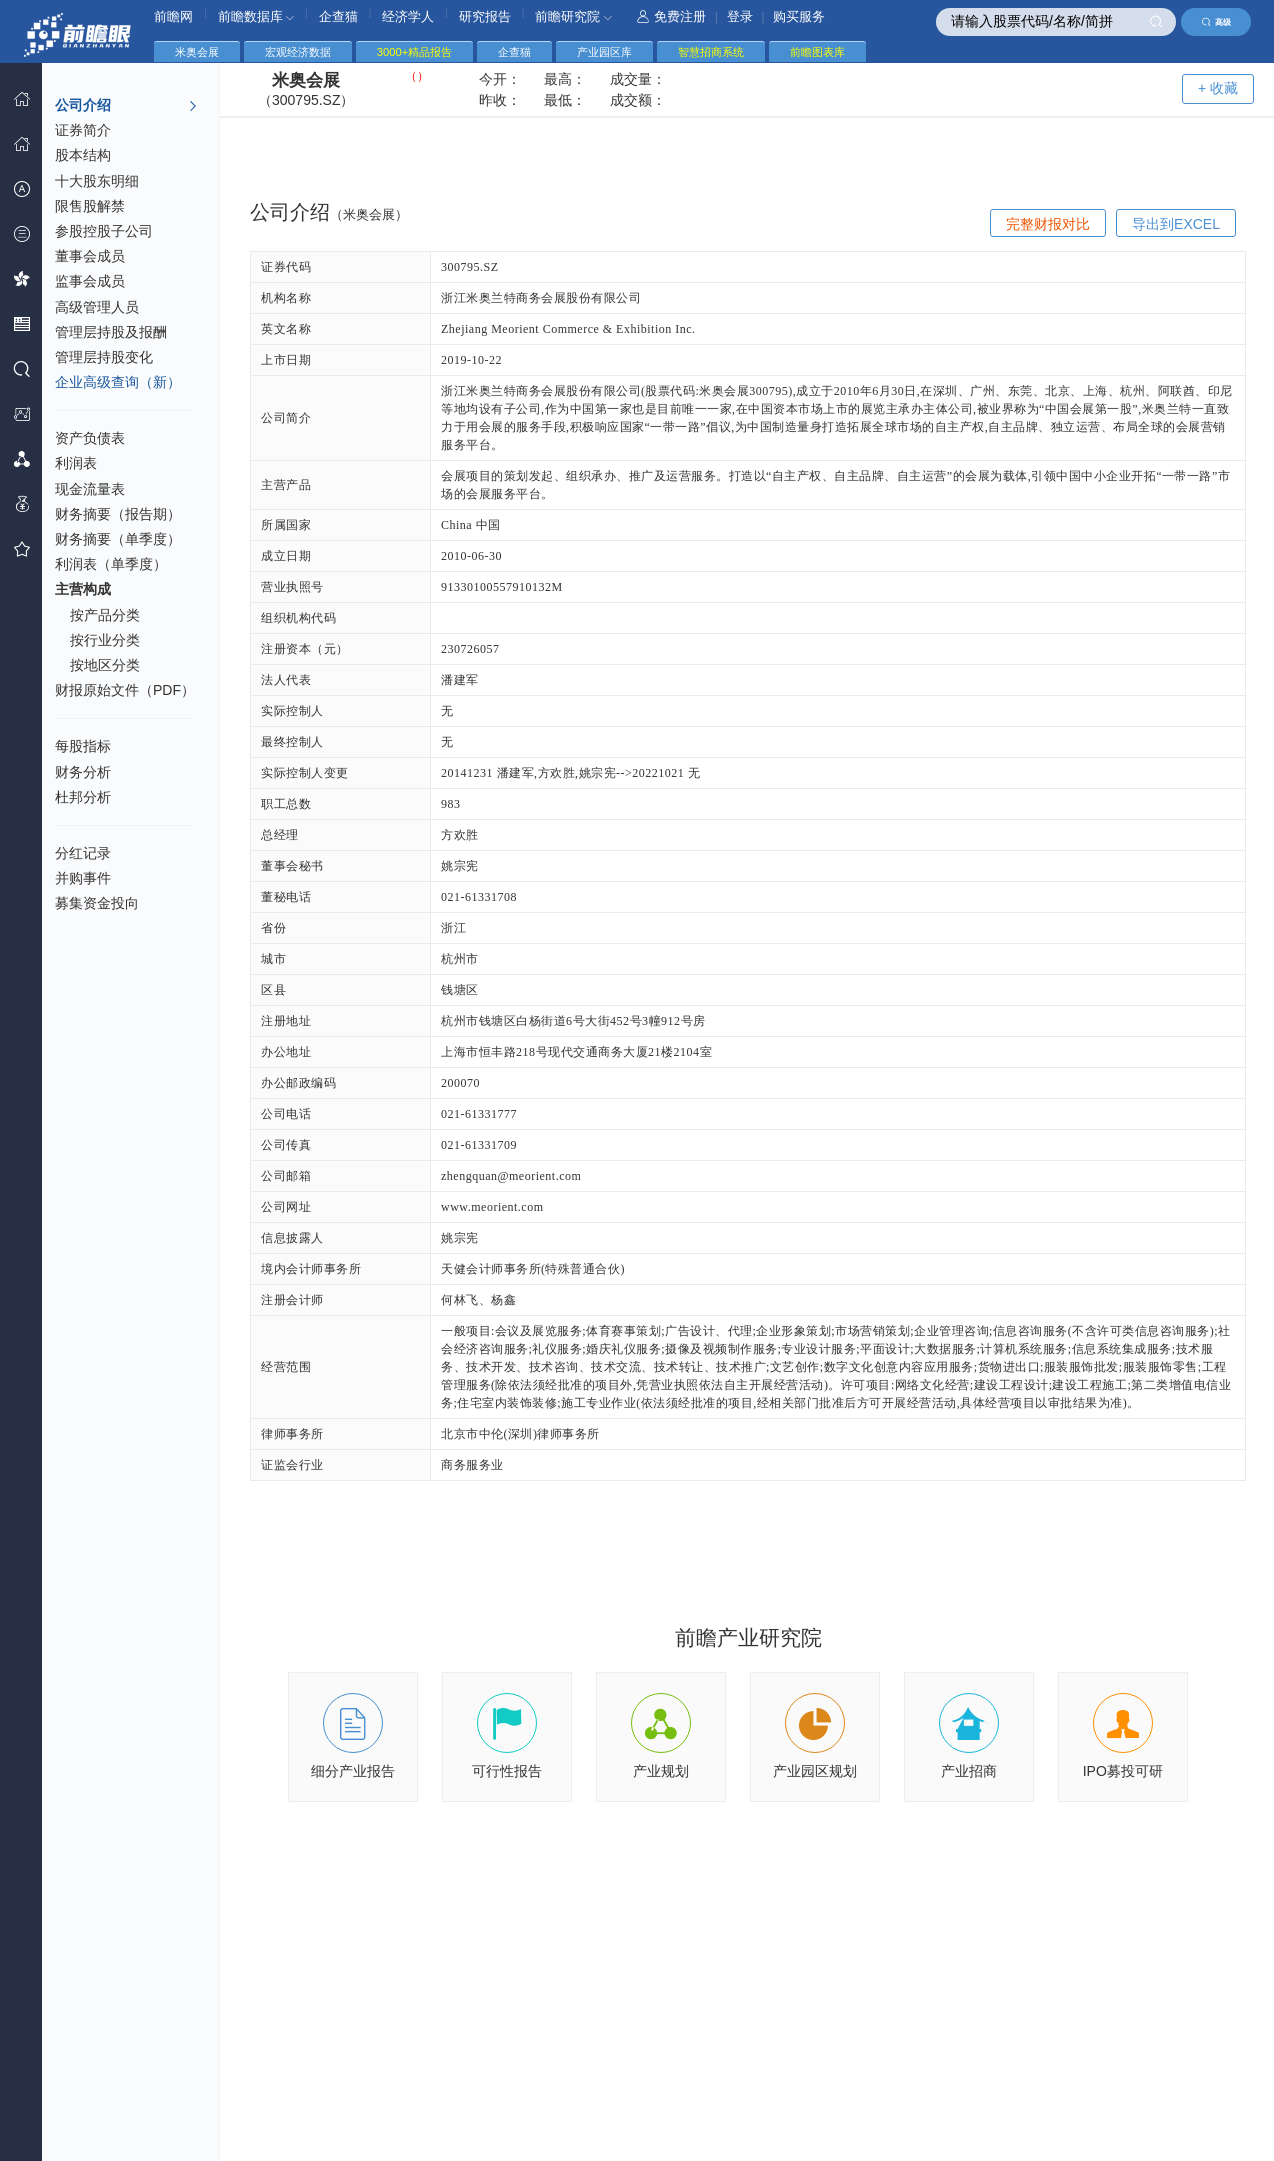 This screenshot has height=2161, width=1274. Describe the element at coordinates (83, 746) in the screenshot. I see `每股指标` at that location.